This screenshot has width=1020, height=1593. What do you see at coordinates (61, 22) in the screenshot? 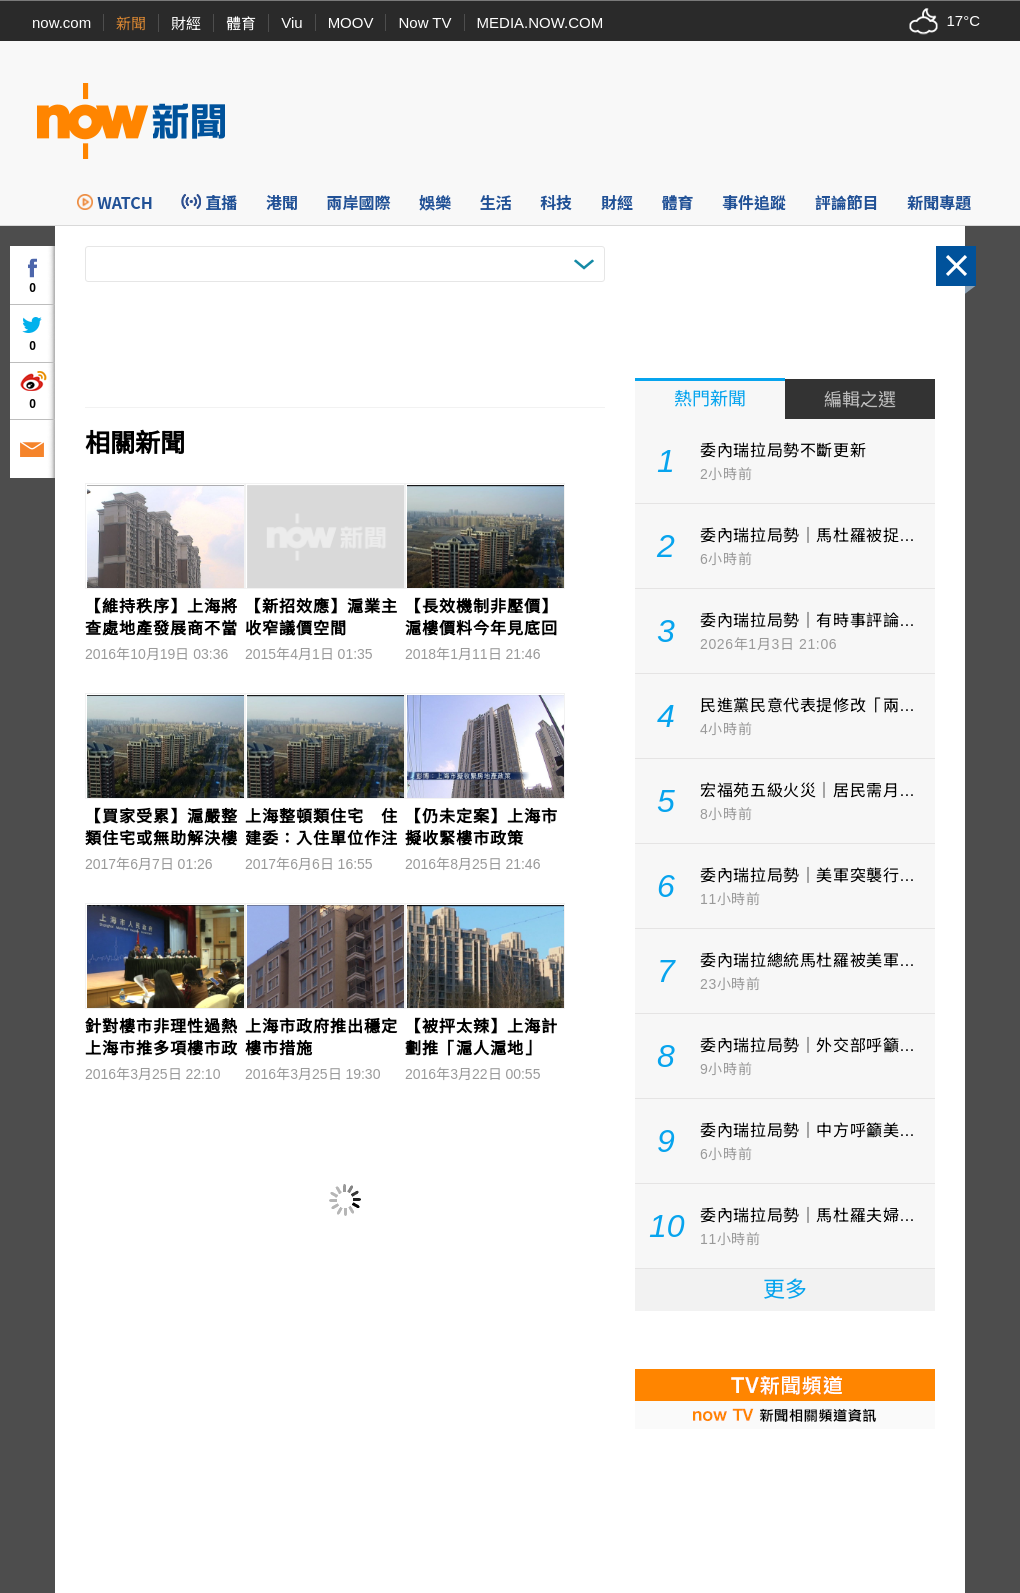
I see `now.com` at bounding box center [61, 22].